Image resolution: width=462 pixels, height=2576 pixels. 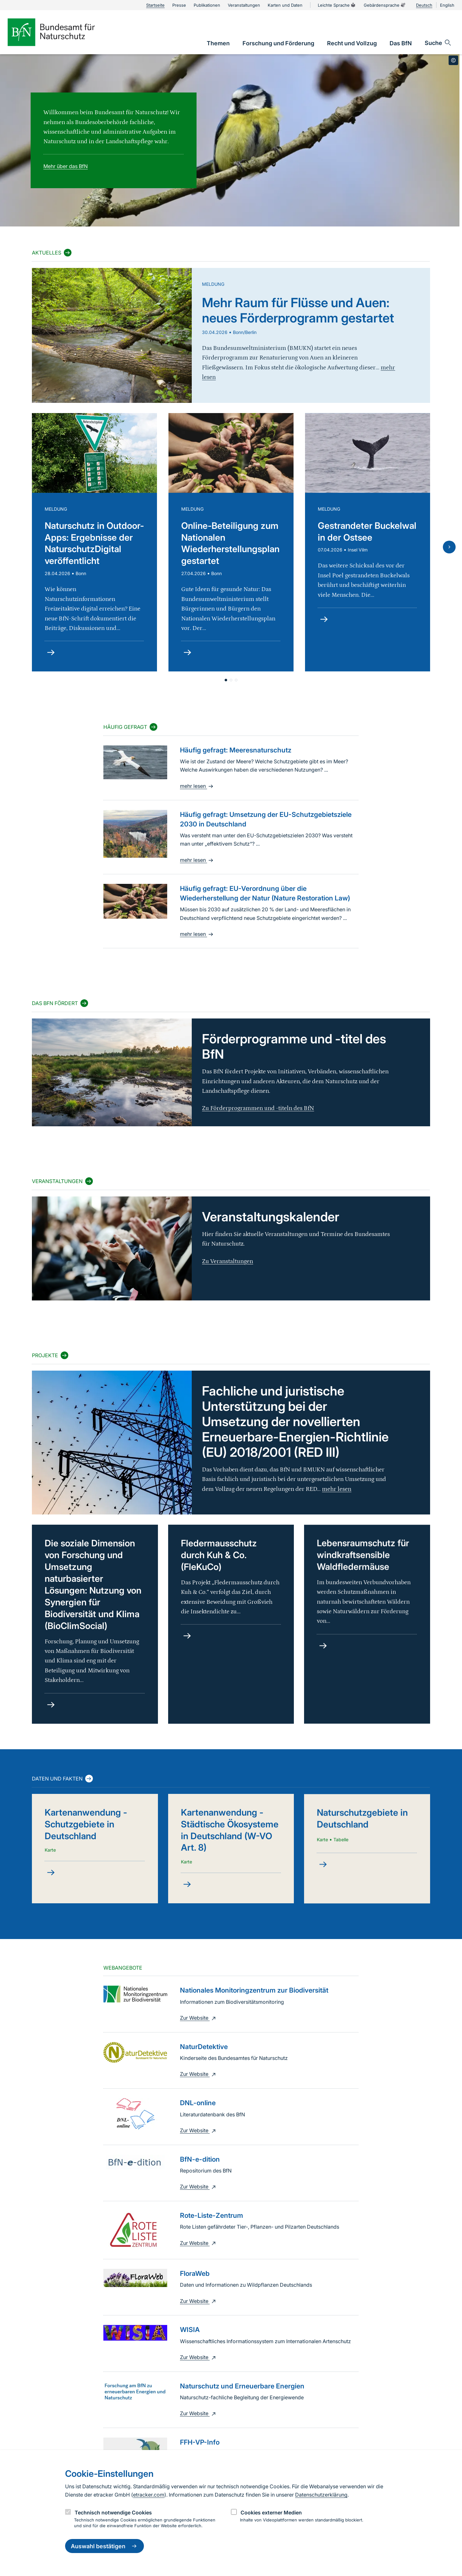 What do you see at coordinates (424, 5) in the screenshot?
I see `Deutsch` at bounding box center [424, 5].